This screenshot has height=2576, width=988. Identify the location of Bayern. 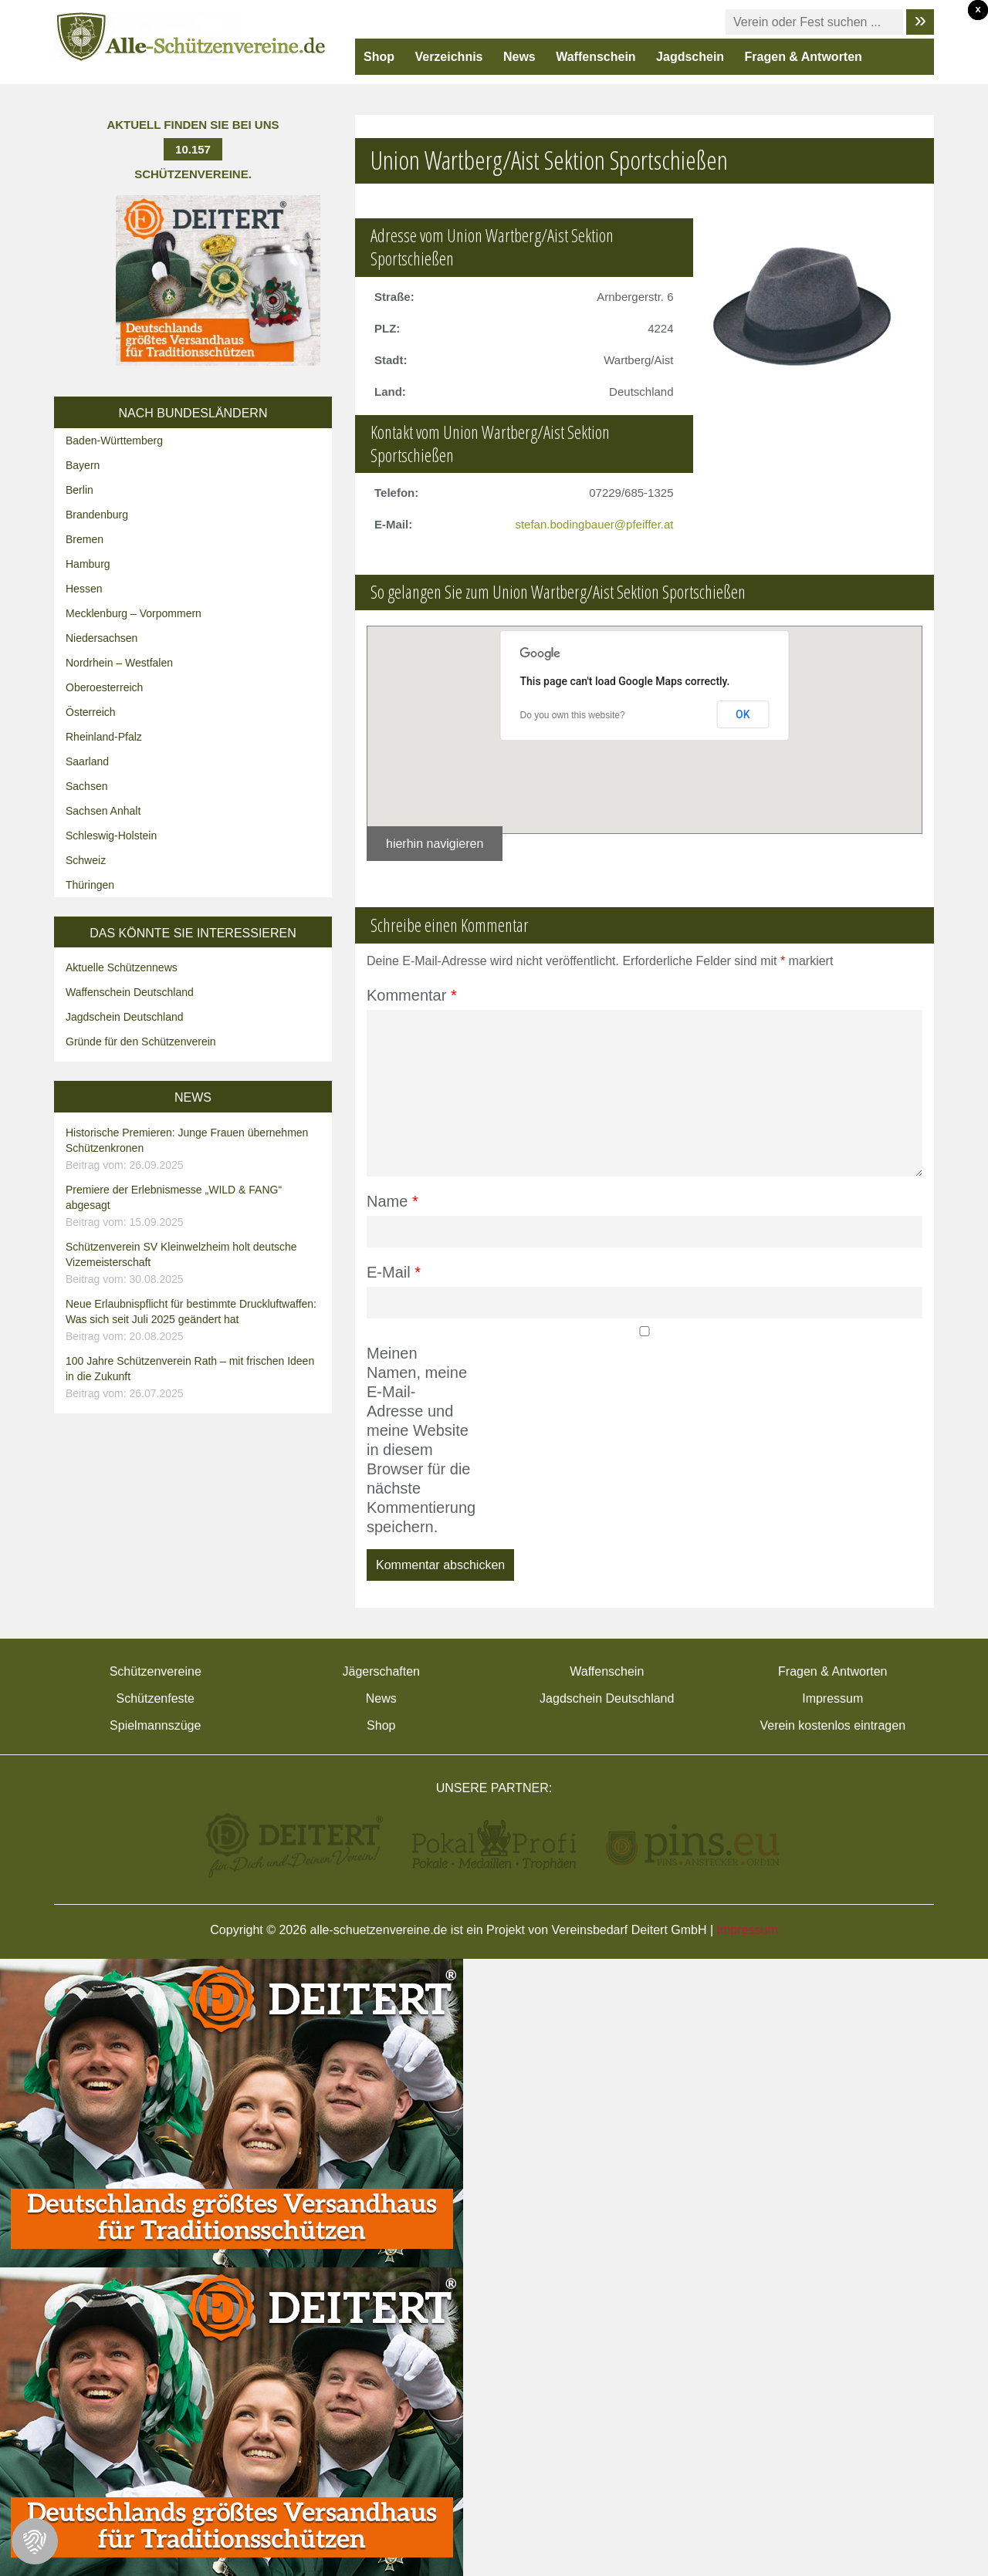
(83, 465).